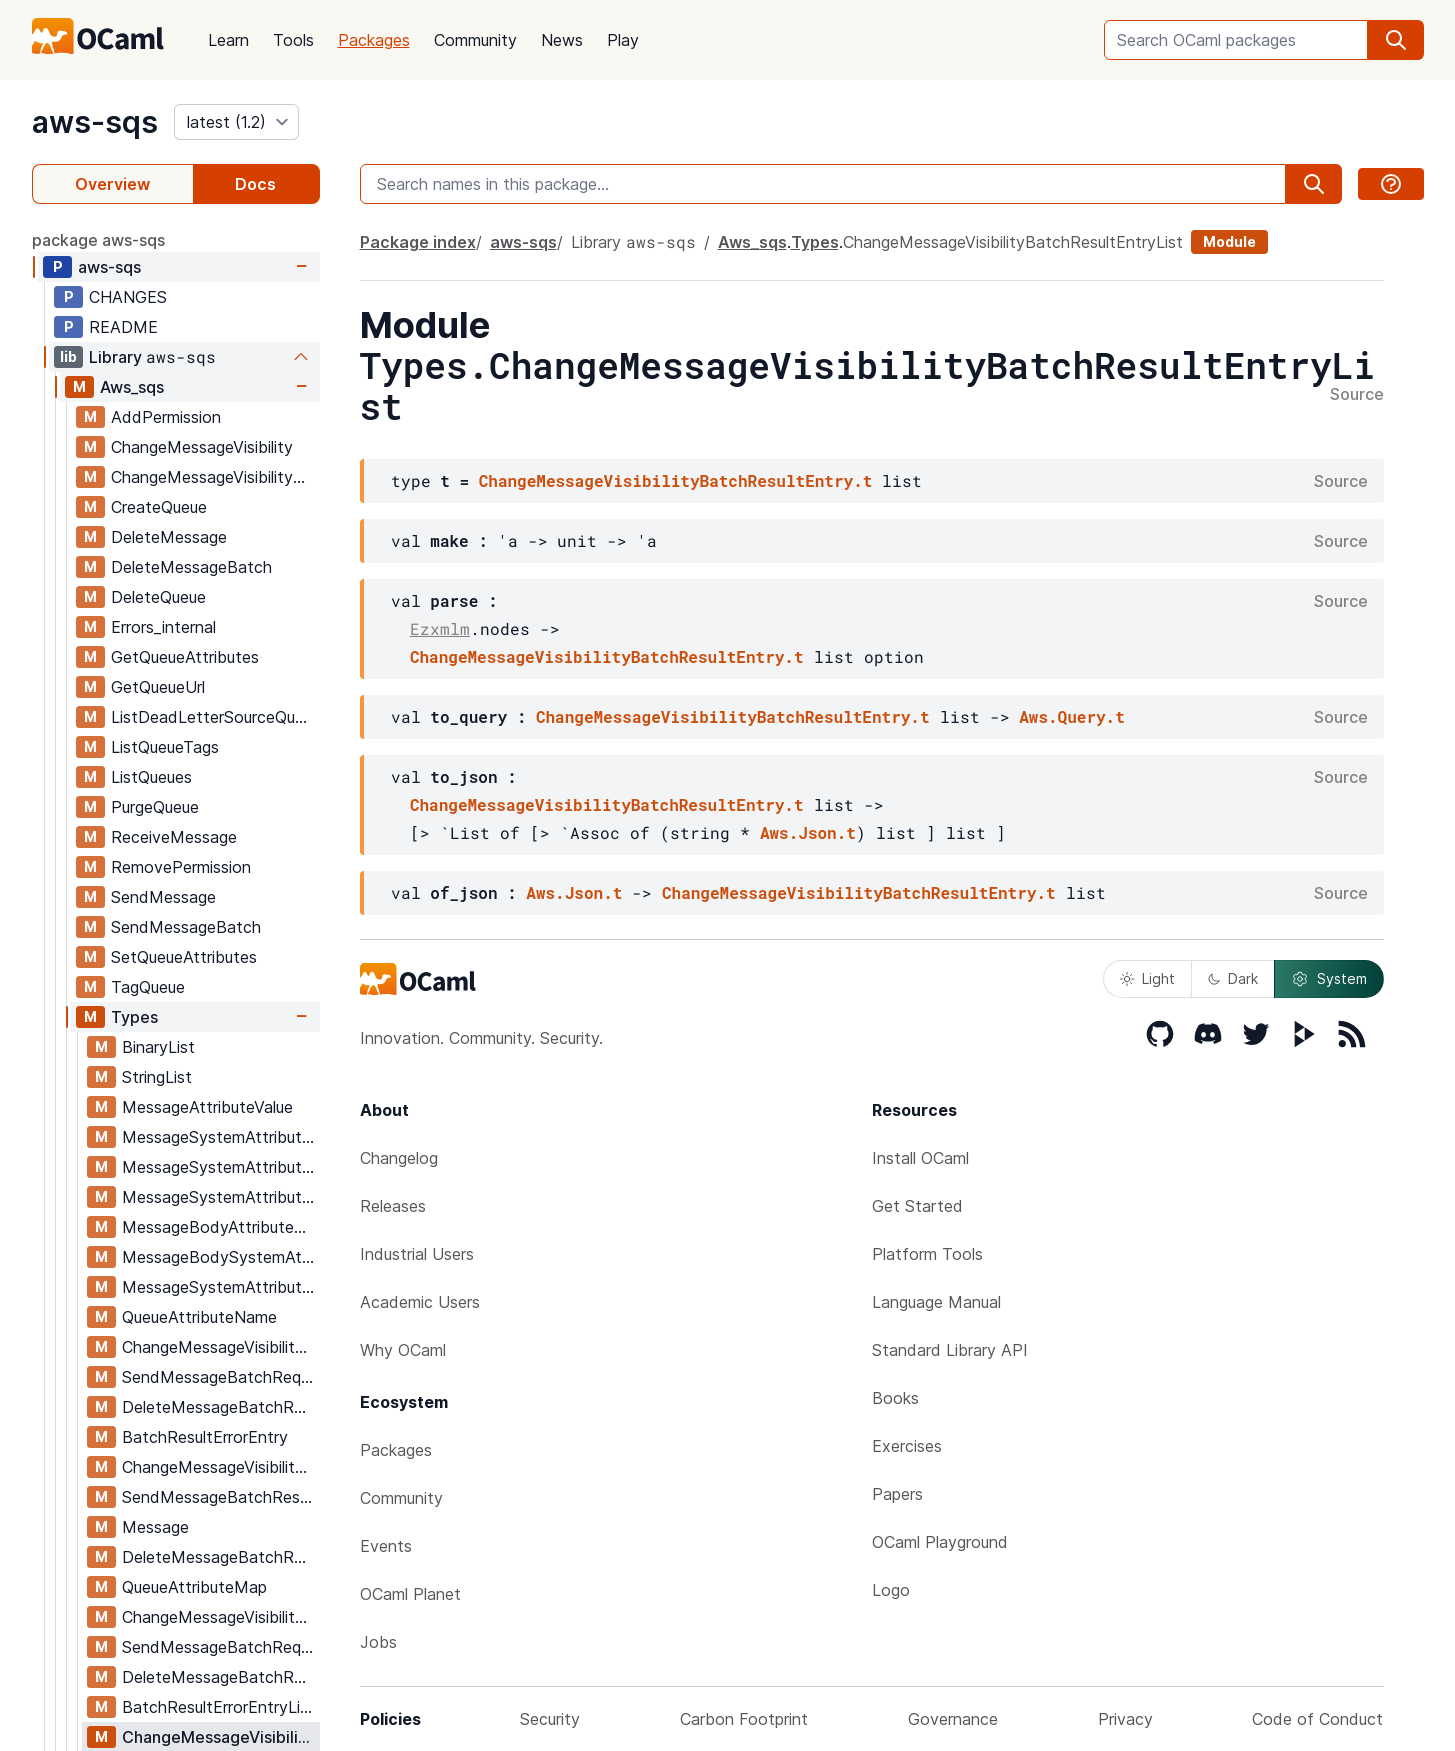 Image resolution: width=1455 pixels, height=1751 pixels. What do you see at coordinates (1233, 978) in the screenshot?
I see `Dark` at bounding box center [1233, 978].